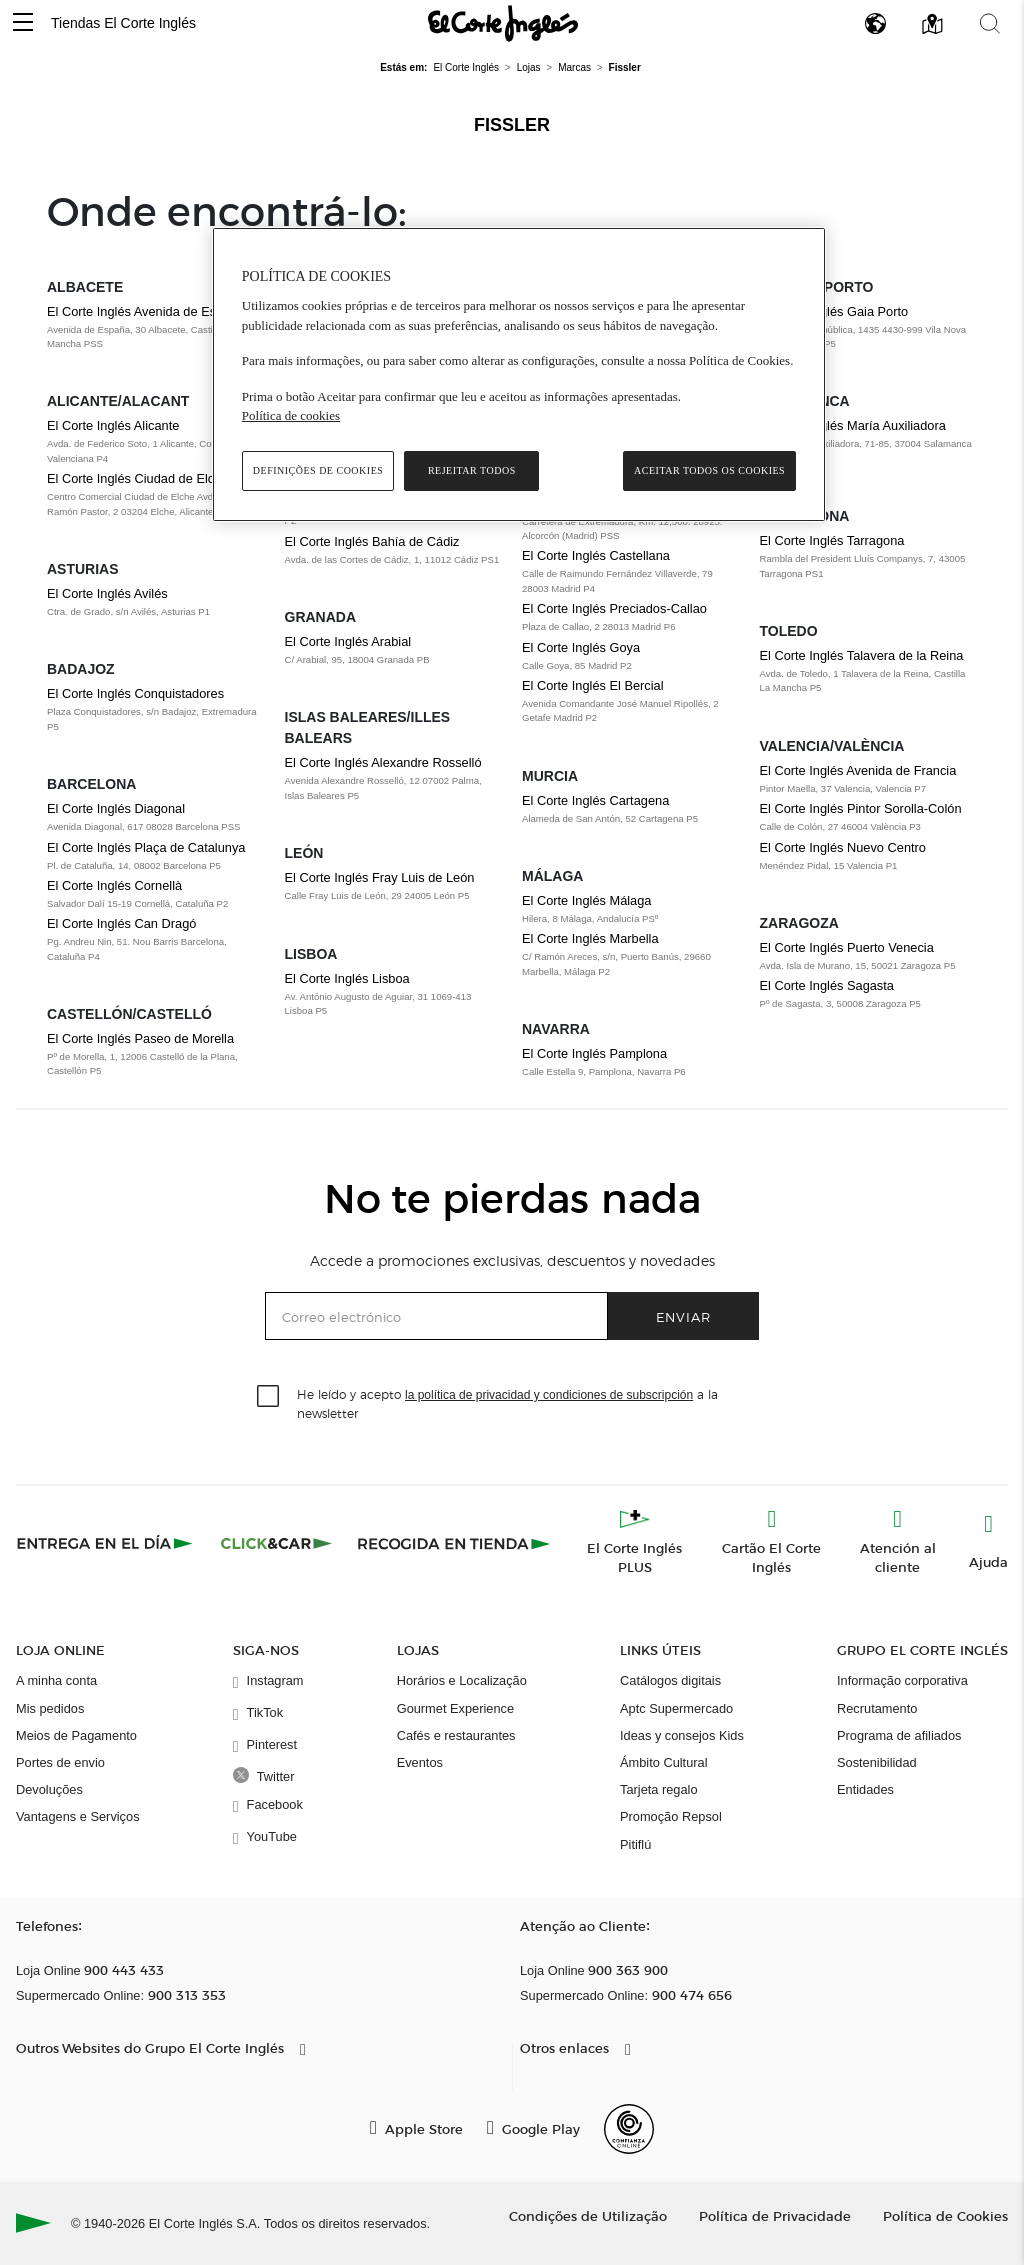 The image size is (1024, 2265). I want to click on [checkbox], so click(269, 1397).